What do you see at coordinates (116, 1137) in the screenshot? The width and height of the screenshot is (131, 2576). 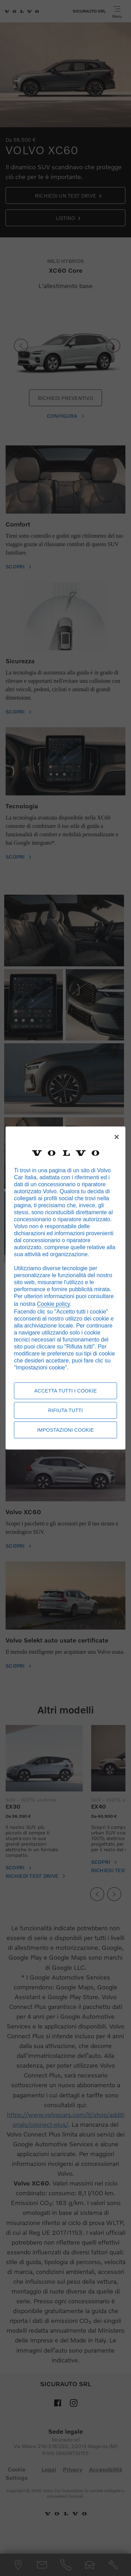 I see `[Chiudi]` at bounding box center [116, 1137].